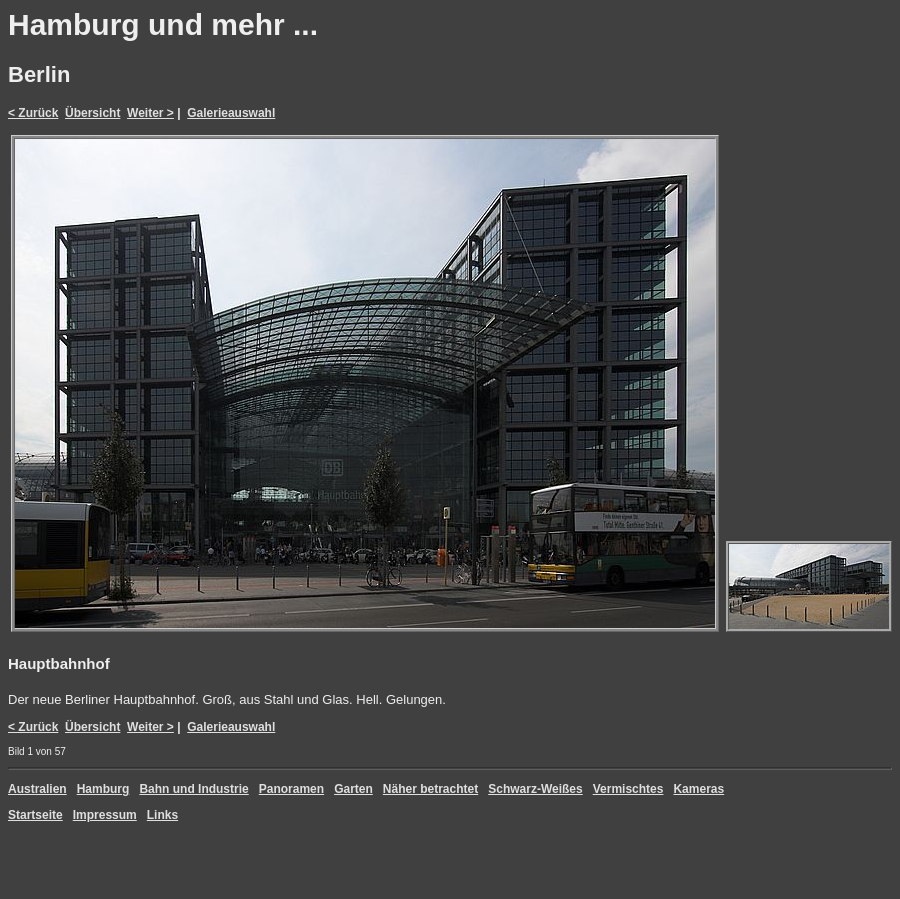  I want to click on Weiter >, so click(150, 113).